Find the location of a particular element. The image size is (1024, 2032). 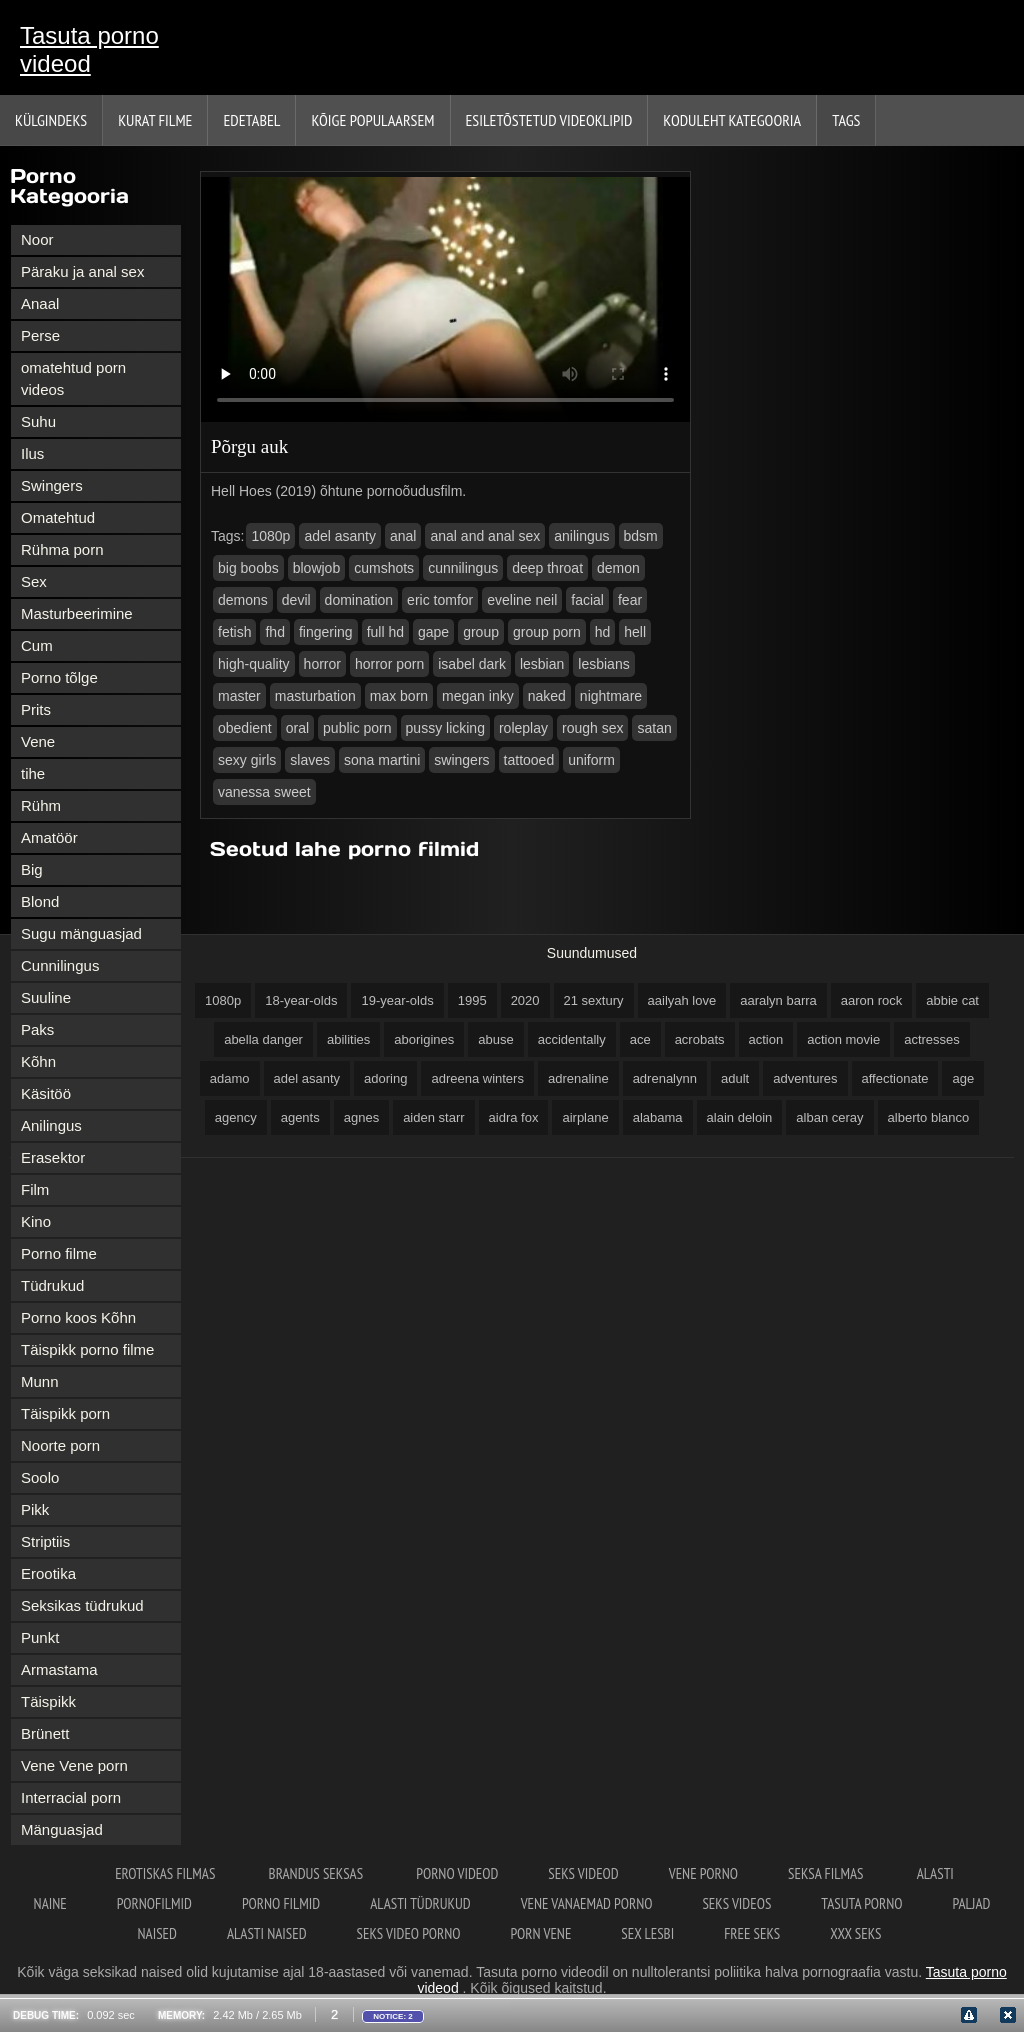

aailyah love is located at coordinates (682, 1000).